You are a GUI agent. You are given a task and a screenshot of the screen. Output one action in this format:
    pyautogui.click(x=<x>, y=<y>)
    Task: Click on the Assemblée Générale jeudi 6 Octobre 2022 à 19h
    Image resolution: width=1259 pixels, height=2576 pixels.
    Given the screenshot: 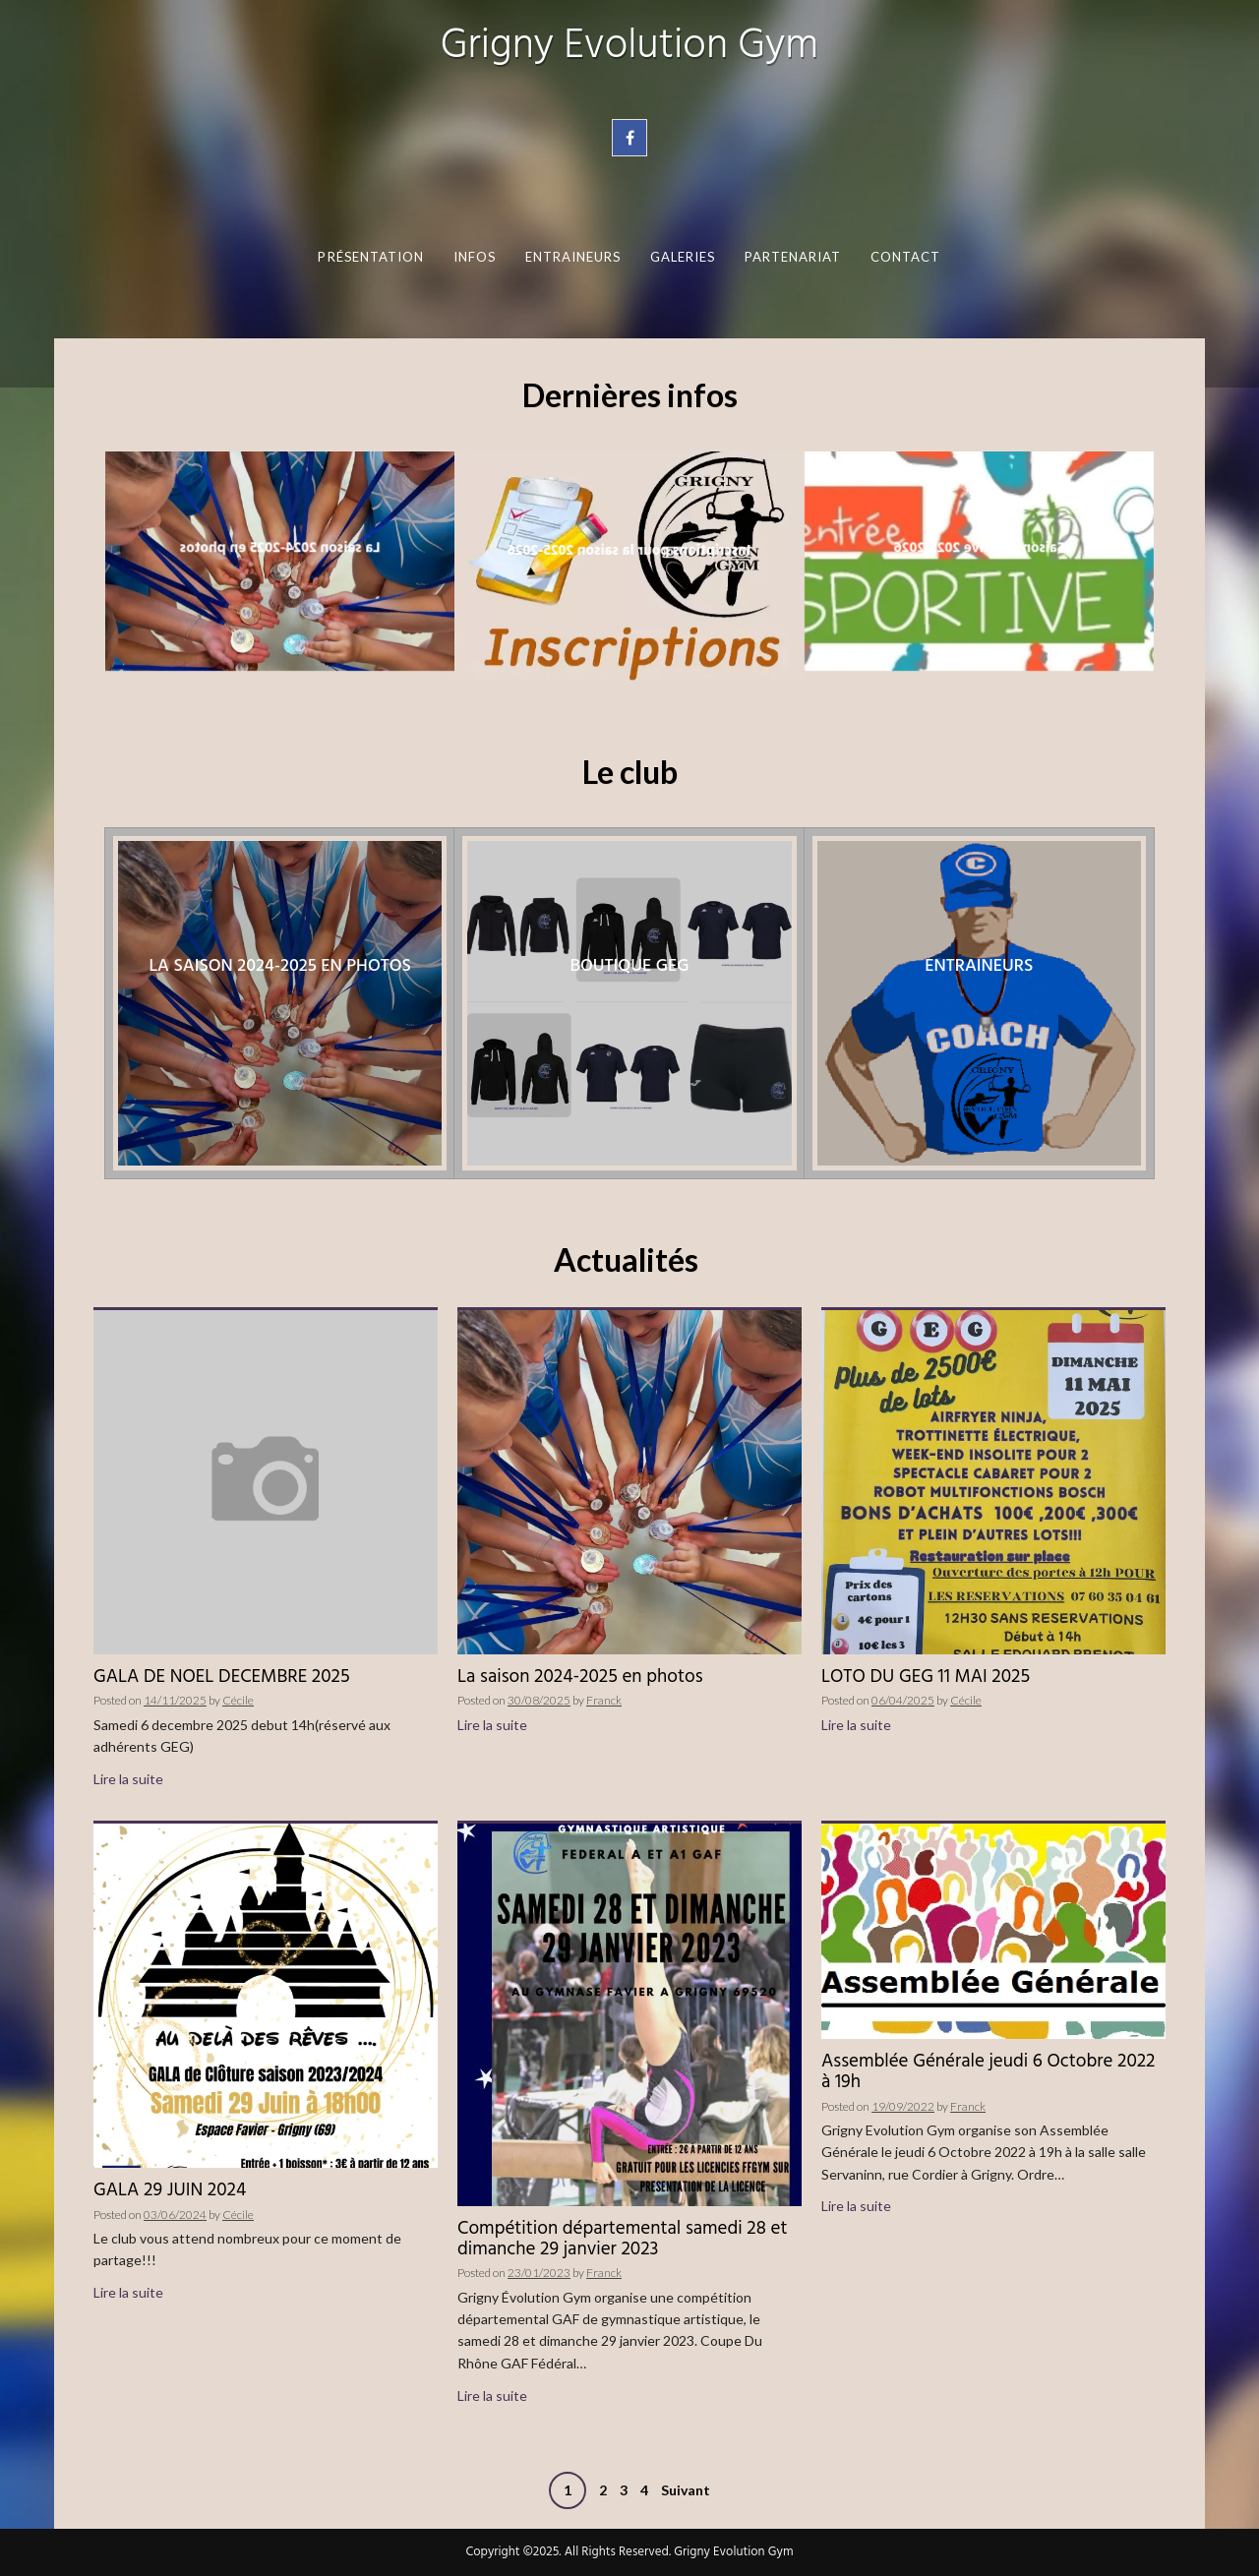 What is the action you would take?
    pyautogui.click(x=988, y=2072)
    